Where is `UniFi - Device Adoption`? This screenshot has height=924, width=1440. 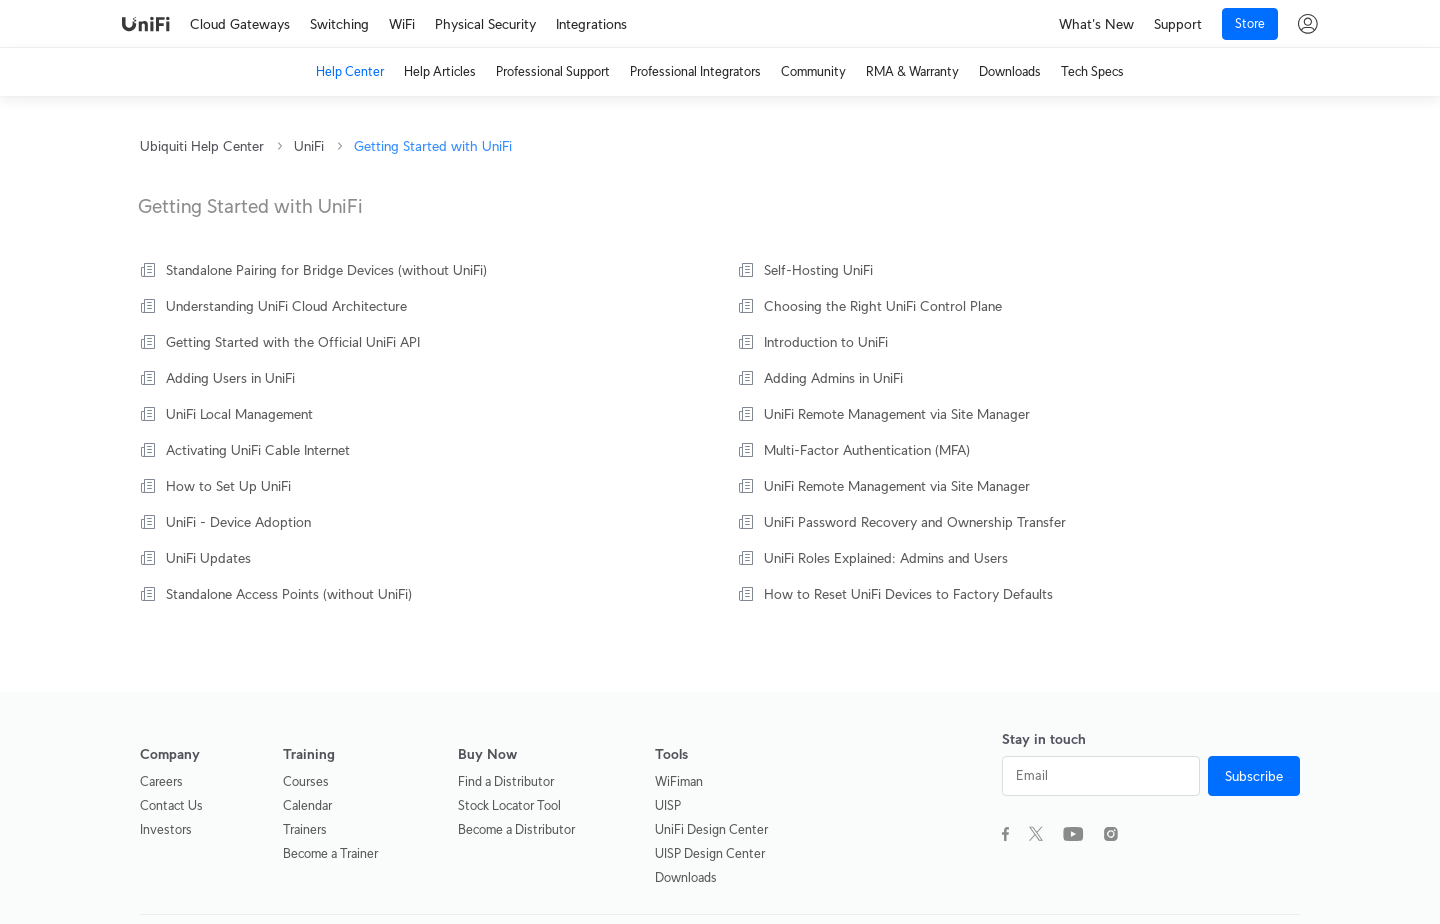 UniFi - Device Adoption is located at coordinates (238, 522).